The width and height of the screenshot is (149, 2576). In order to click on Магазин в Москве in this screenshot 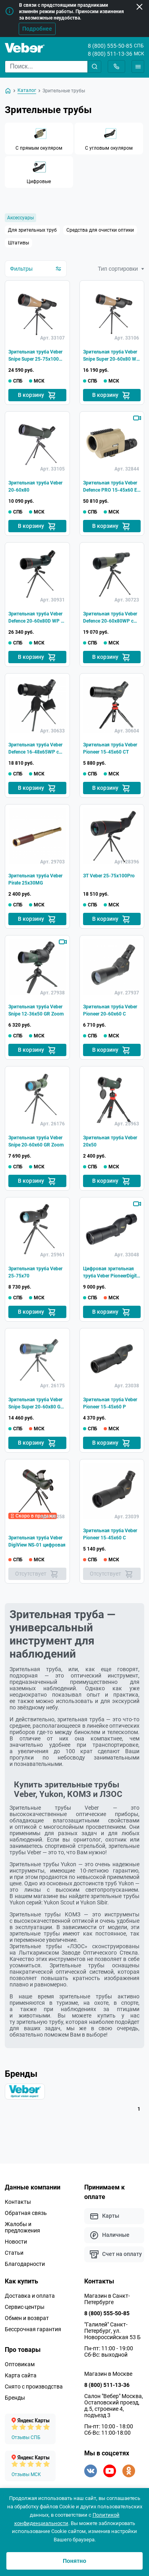, I will do `click(108, 2374)`.